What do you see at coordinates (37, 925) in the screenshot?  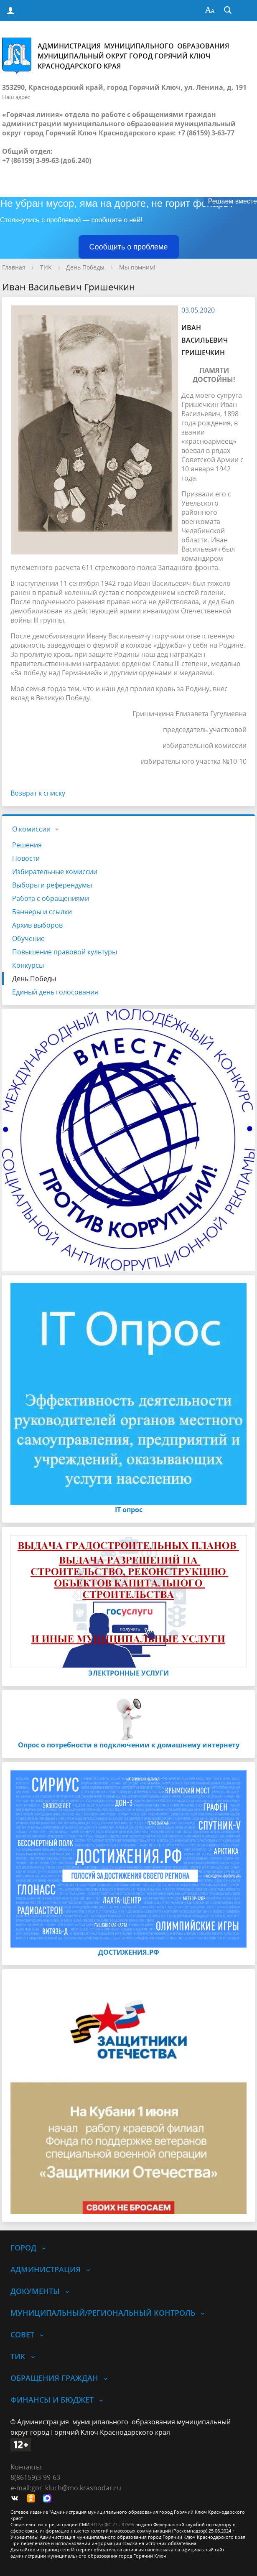 I see `Архив выборов` at bounding box center [37, 925].